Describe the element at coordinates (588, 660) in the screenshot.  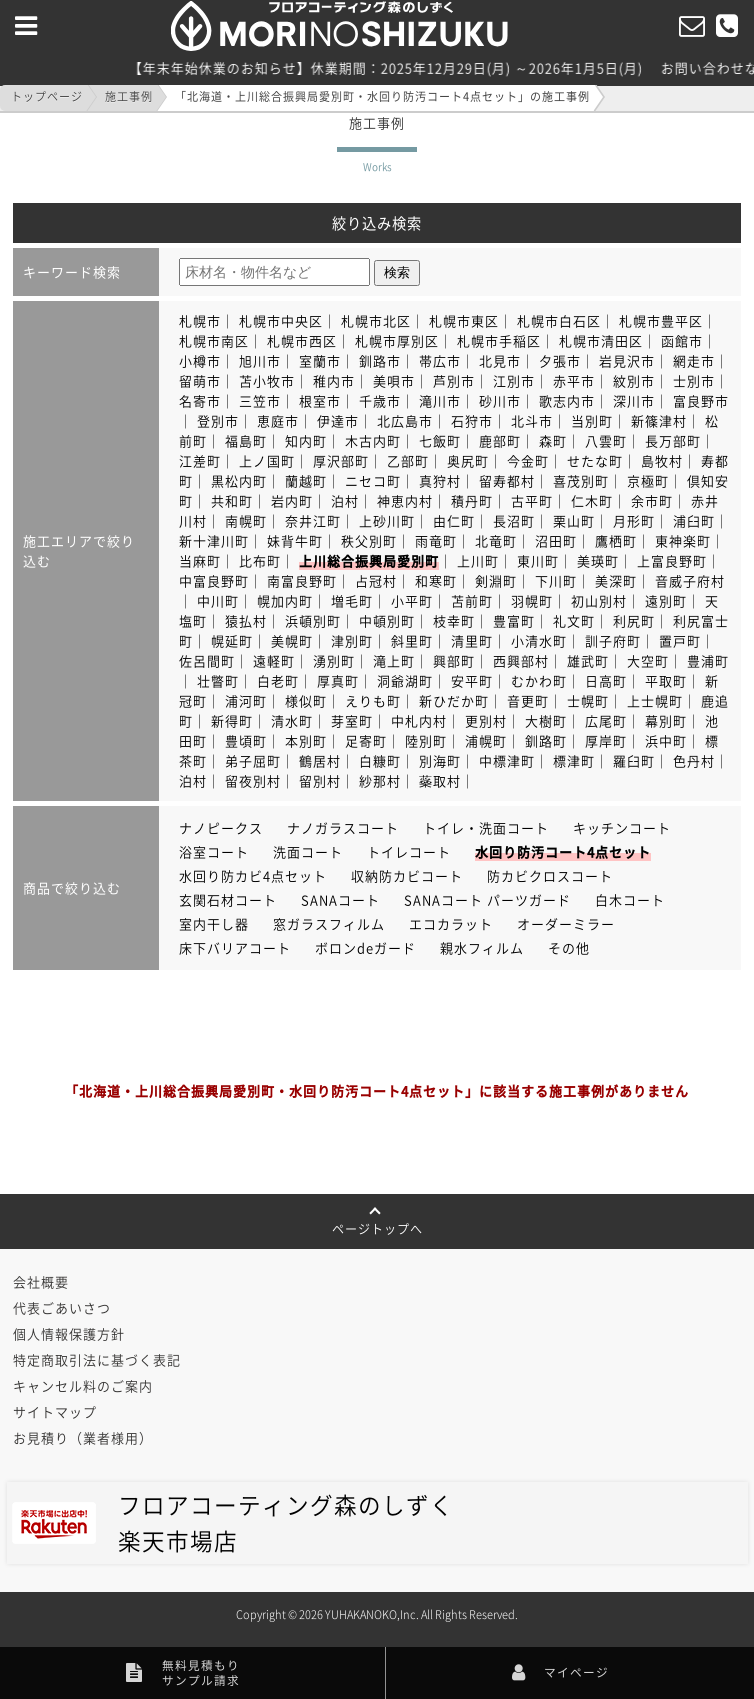
I see `雄武町` at that location.